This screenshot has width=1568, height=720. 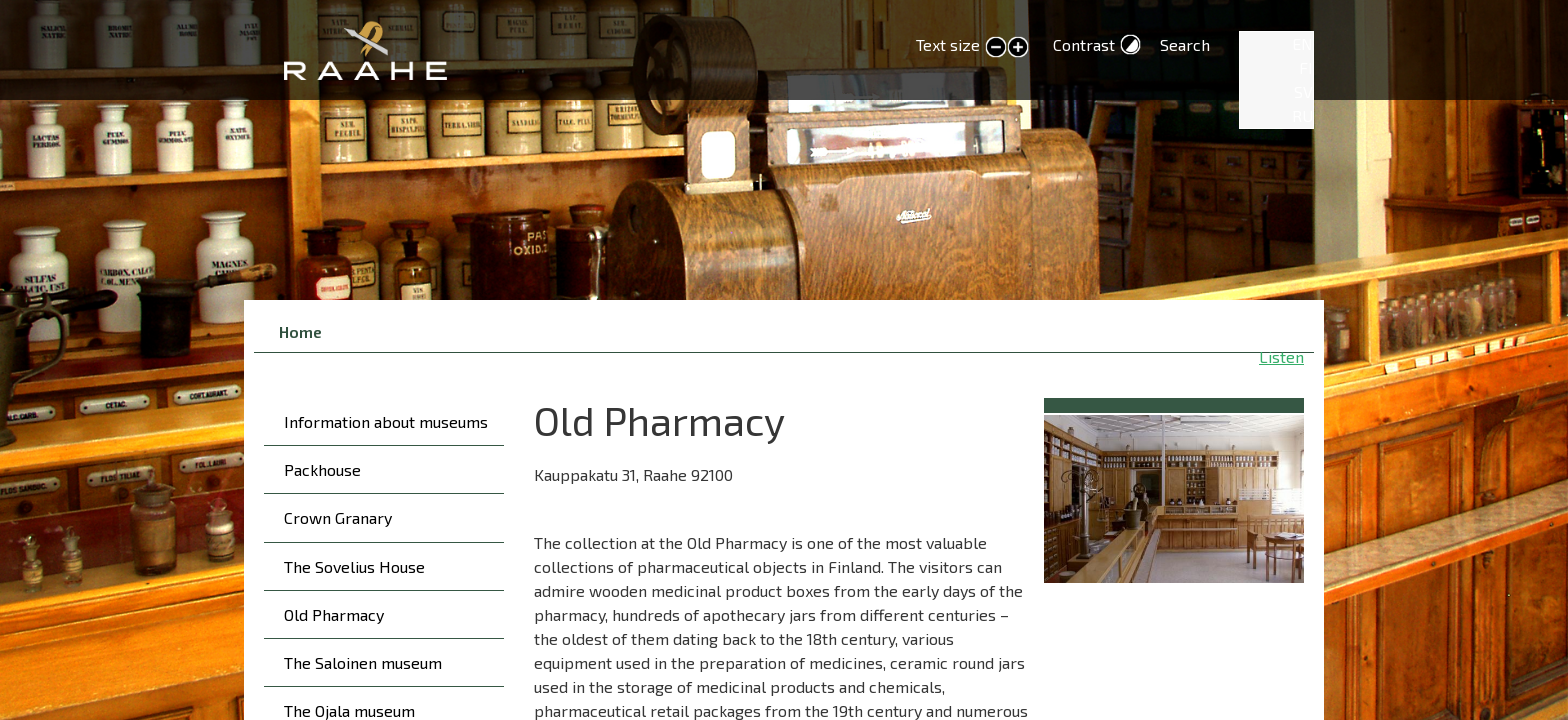 What do you see at coordinates (1174, 495) in the screenshot?
I see `[button]` at bounding box center [1174, 495].